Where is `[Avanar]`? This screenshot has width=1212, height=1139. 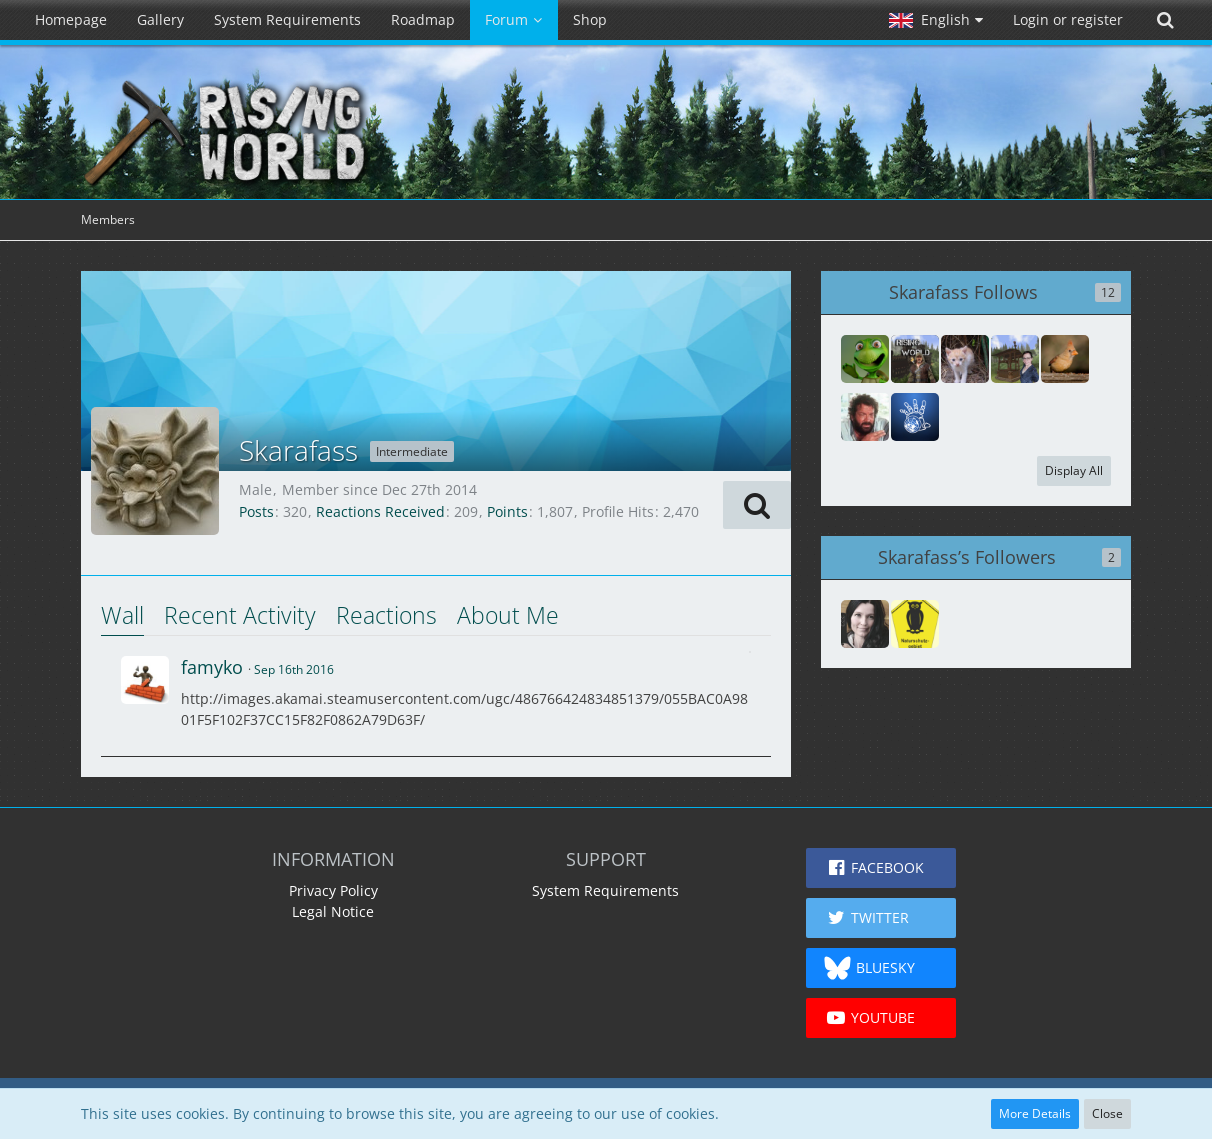
[Avanar] is located at coordinates (865, 417).